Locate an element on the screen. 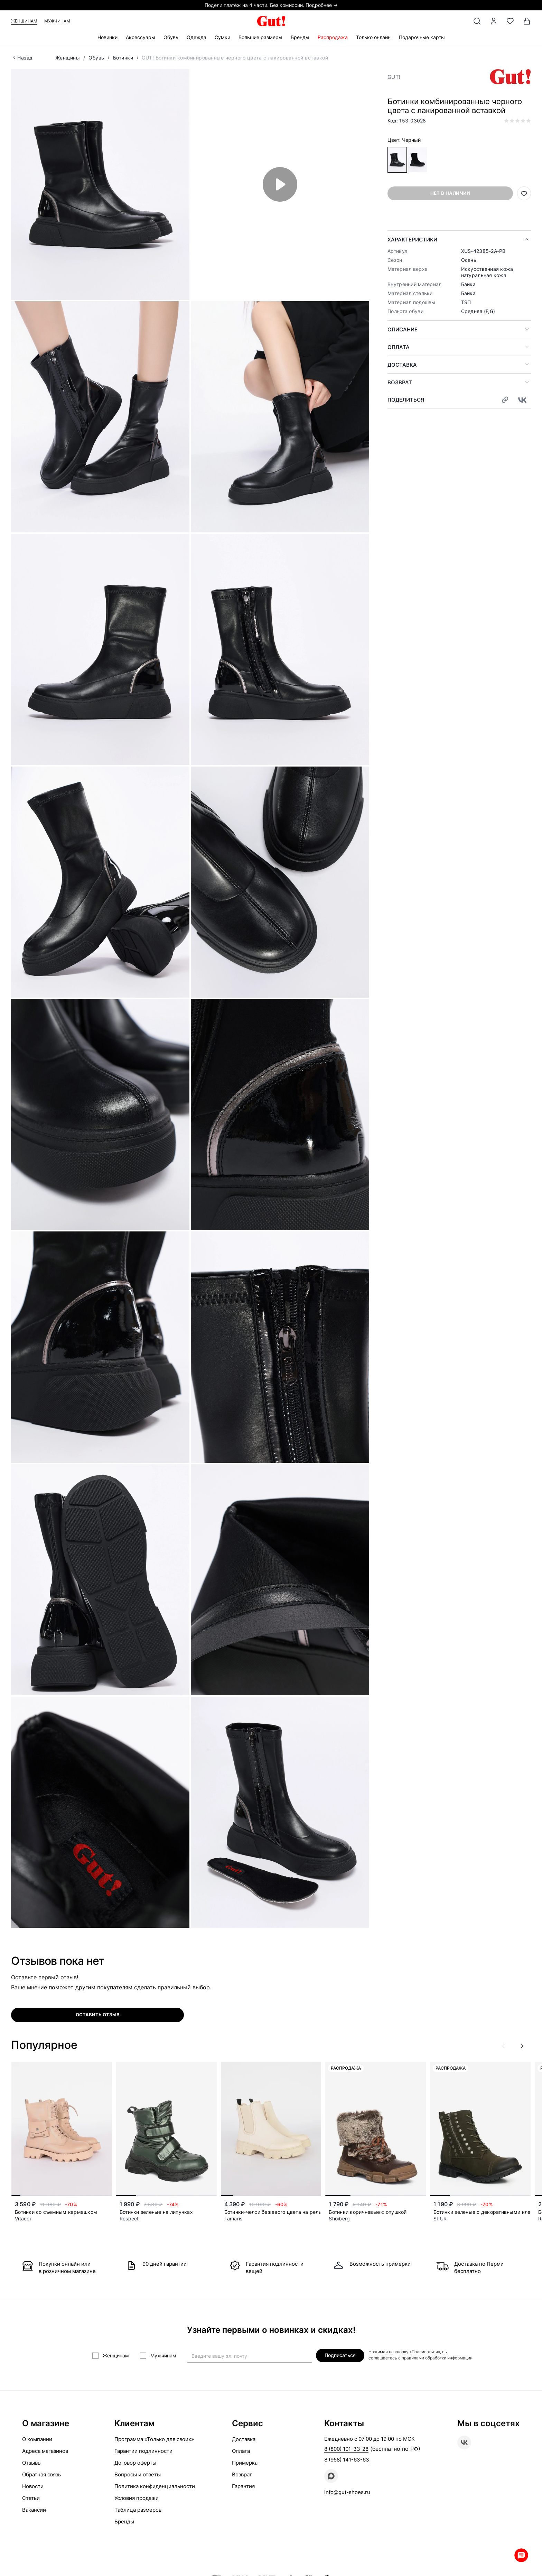 The image size is (542, 2576). Статьи is located at coordinates (31, 2498).